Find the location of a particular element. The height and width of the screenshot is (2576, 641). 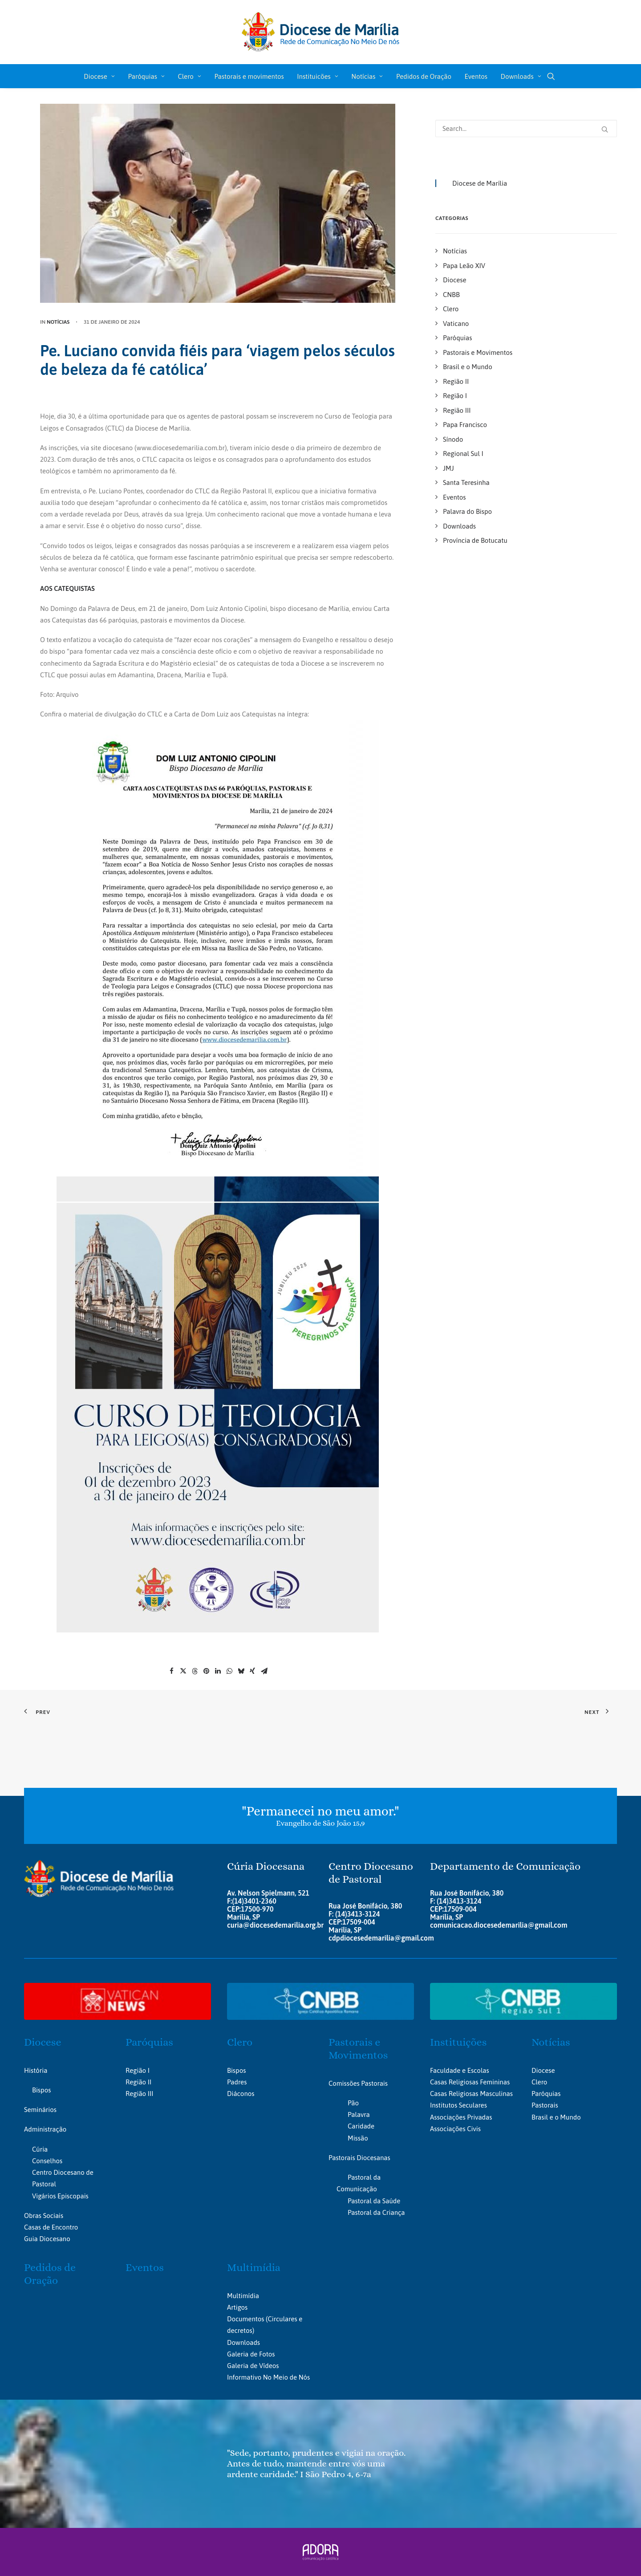

Notícias is located at coordinates (367, 76).